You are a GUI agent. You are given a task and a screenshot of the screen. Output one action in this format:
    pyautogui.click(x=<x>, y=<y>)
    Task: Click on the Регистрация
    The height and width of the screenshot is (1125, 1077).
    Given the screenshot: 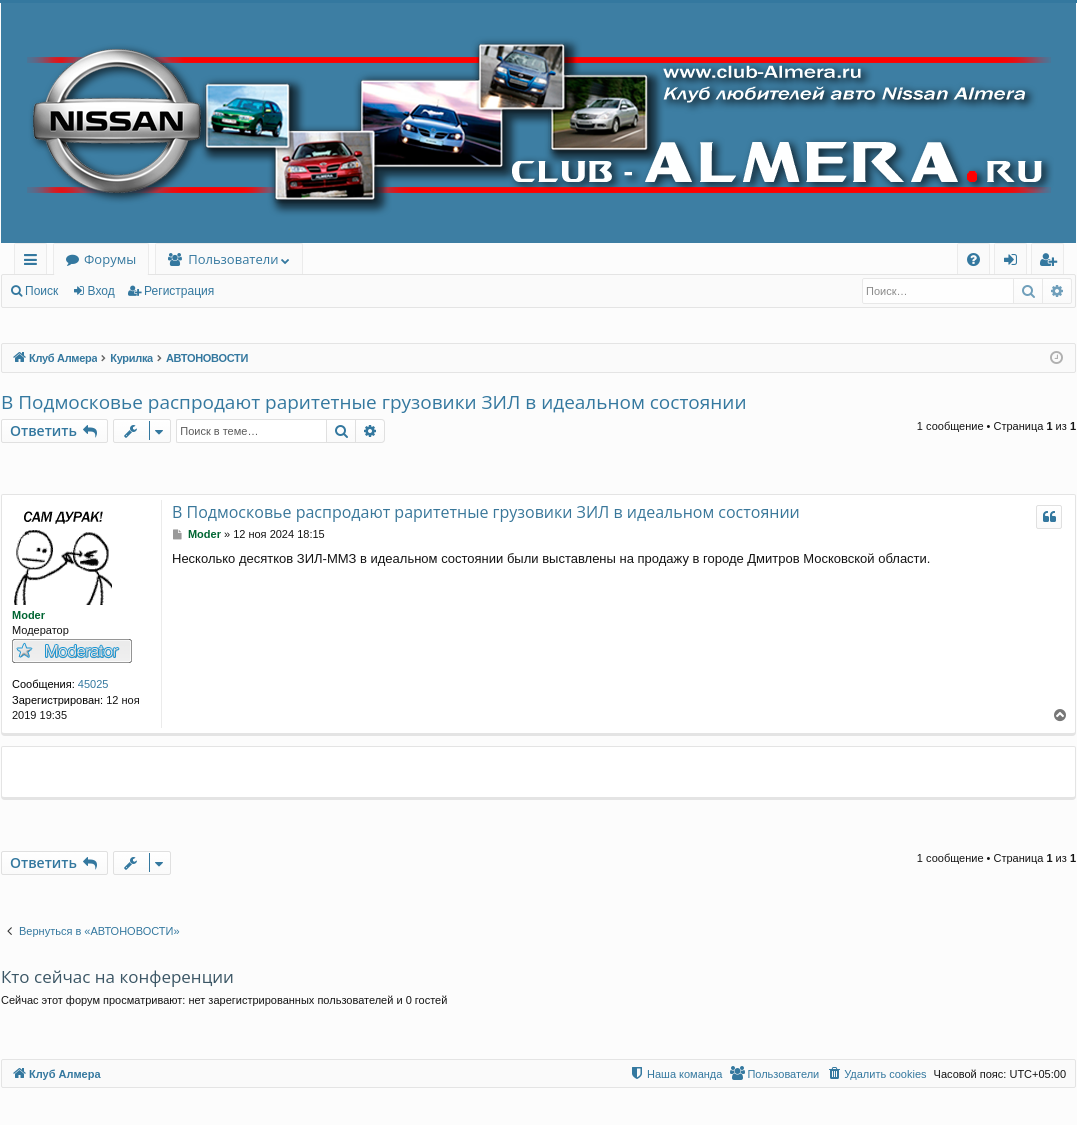 What is the action you would take?
    pyautogui.click(x=179, y=291)
    